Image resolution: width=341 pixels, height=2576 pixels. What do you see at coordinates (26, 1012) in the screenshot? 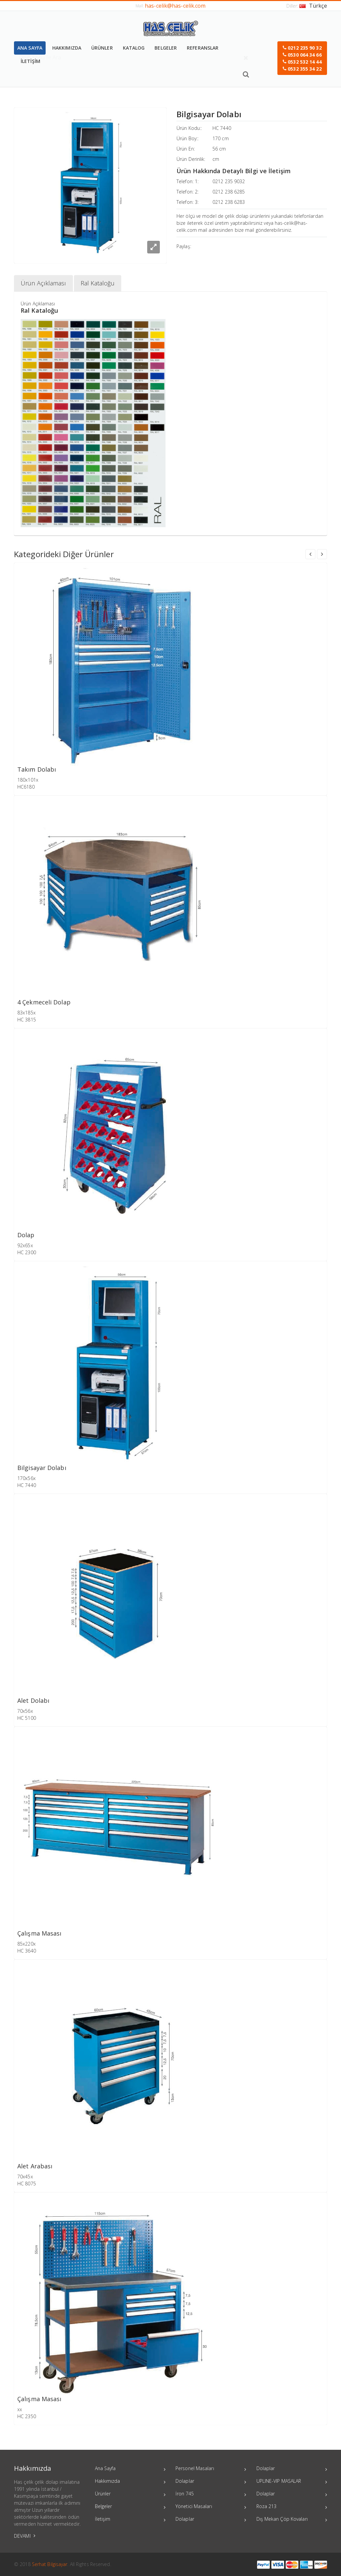
I see `83x185x` at bounding box center [26, 1012].